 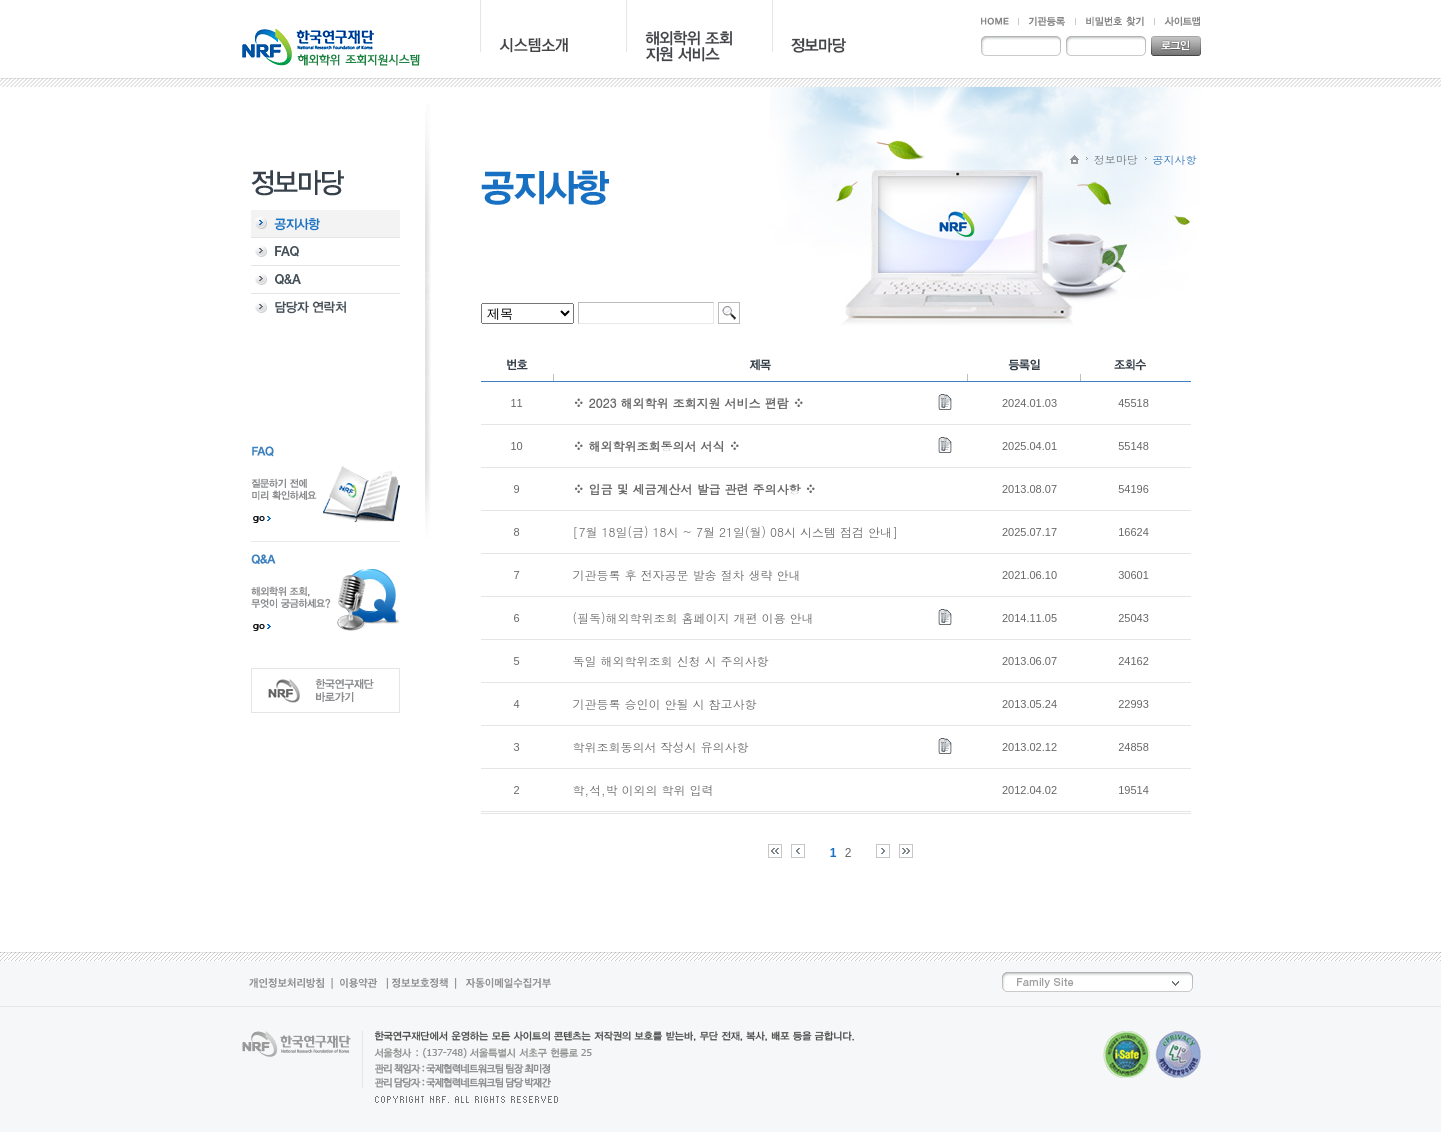 What do you see at coordinates (736, 531) in the screenshot?
I see `[7월 18일(금) 18시 ~ 7월 21일(월) 08시 시스템 점검 안내]` at bounding box center [736, 531].